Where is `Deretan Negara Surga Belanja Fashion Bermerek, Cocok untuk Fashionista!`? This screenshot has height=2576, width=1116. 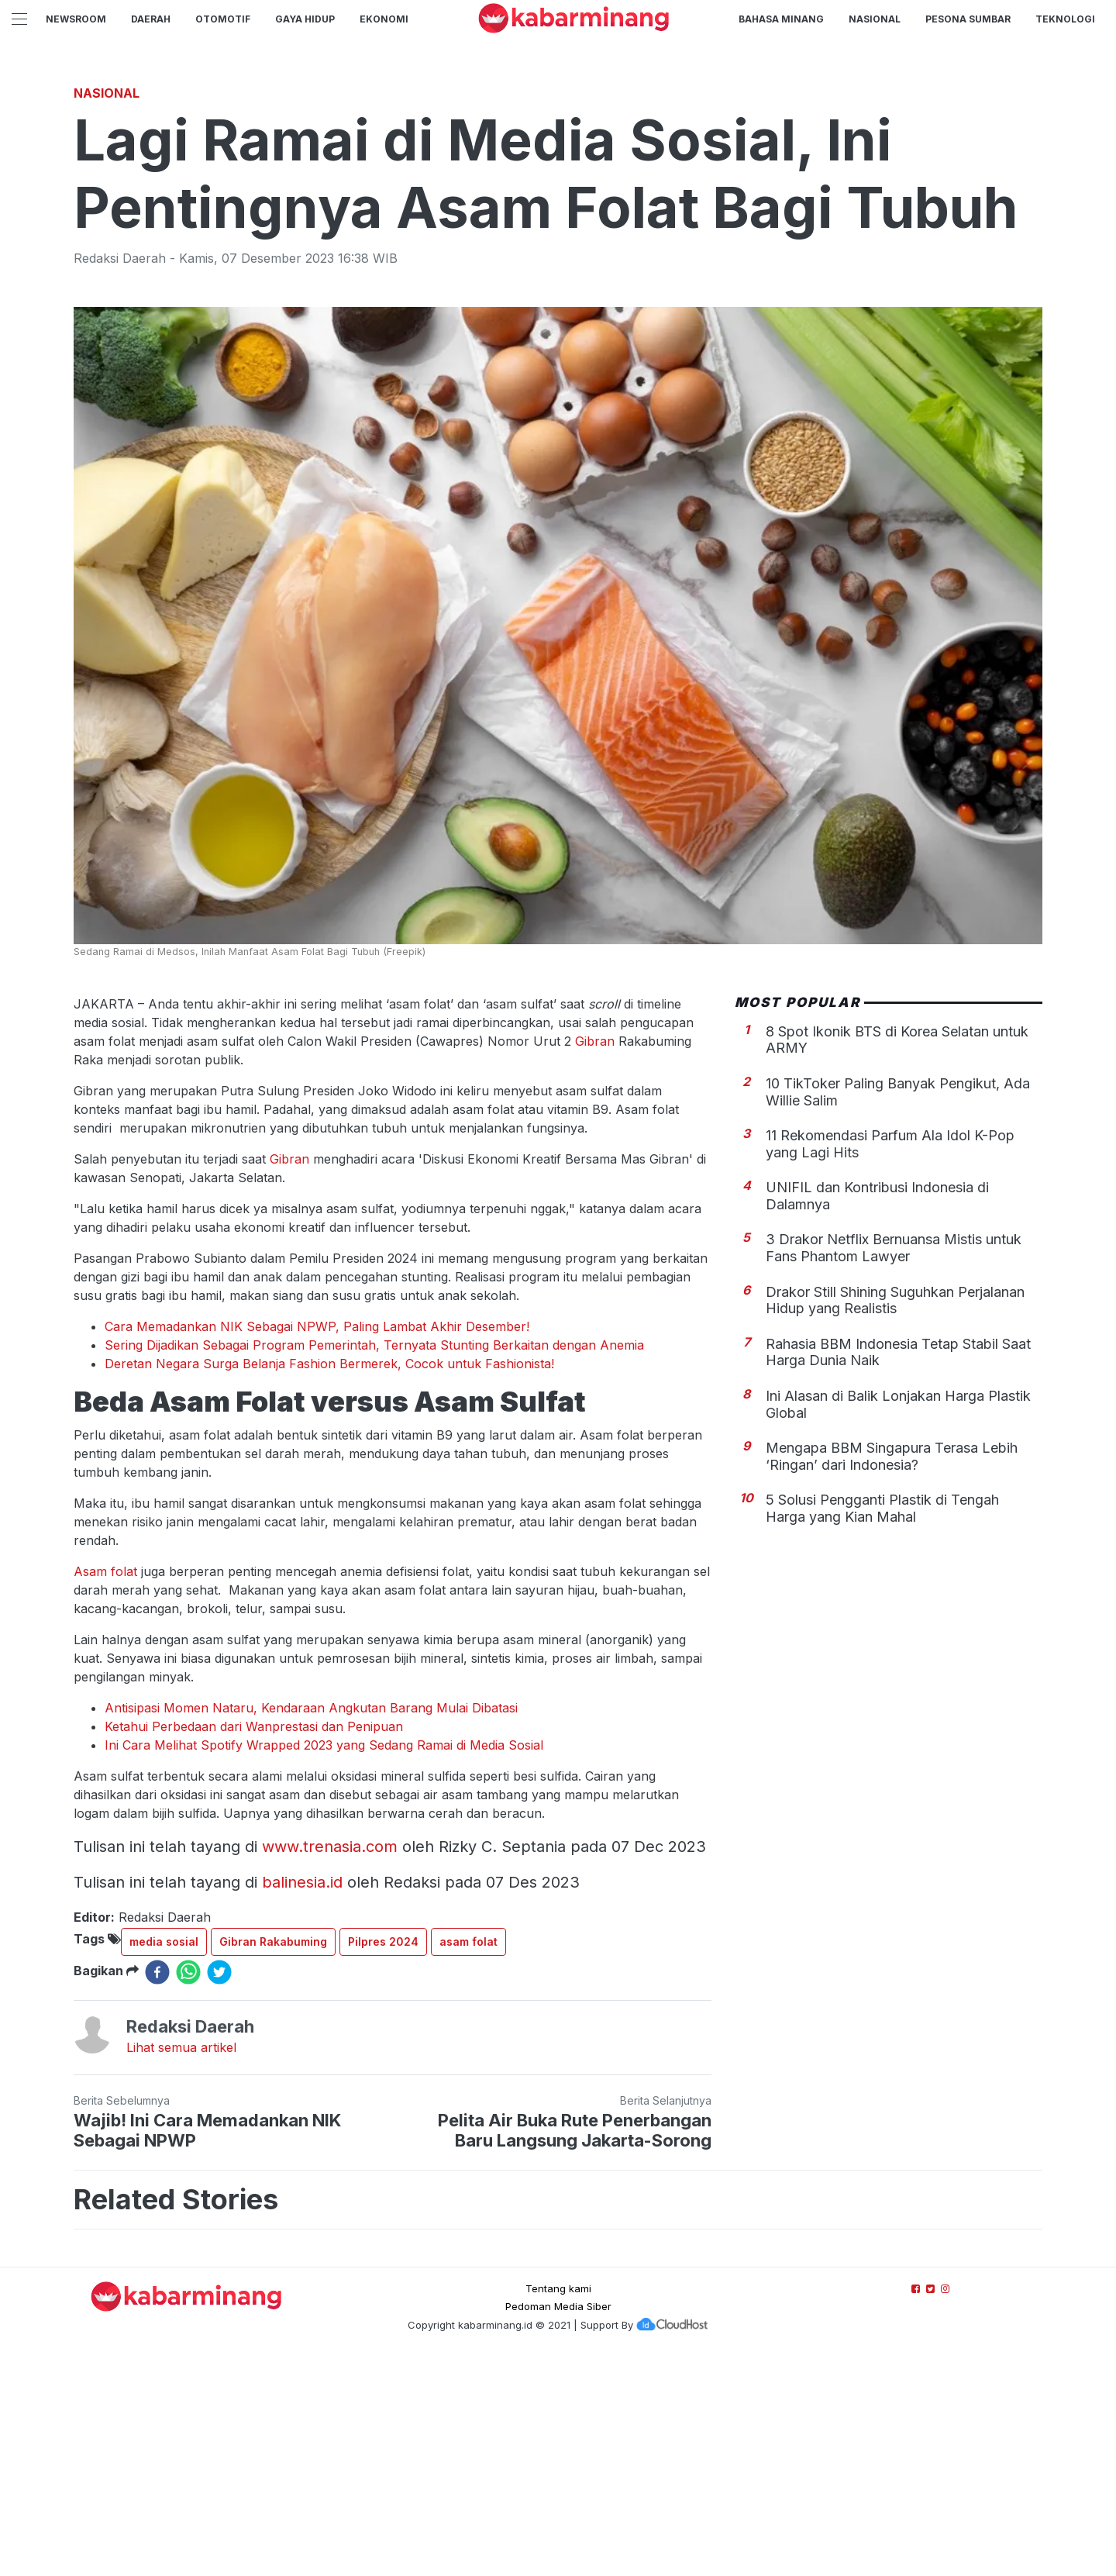
Deretan Negara Surga Belanja Fashion Bermerek, Cocok untuk Fashionista! is located at coordinates (329, 1580).